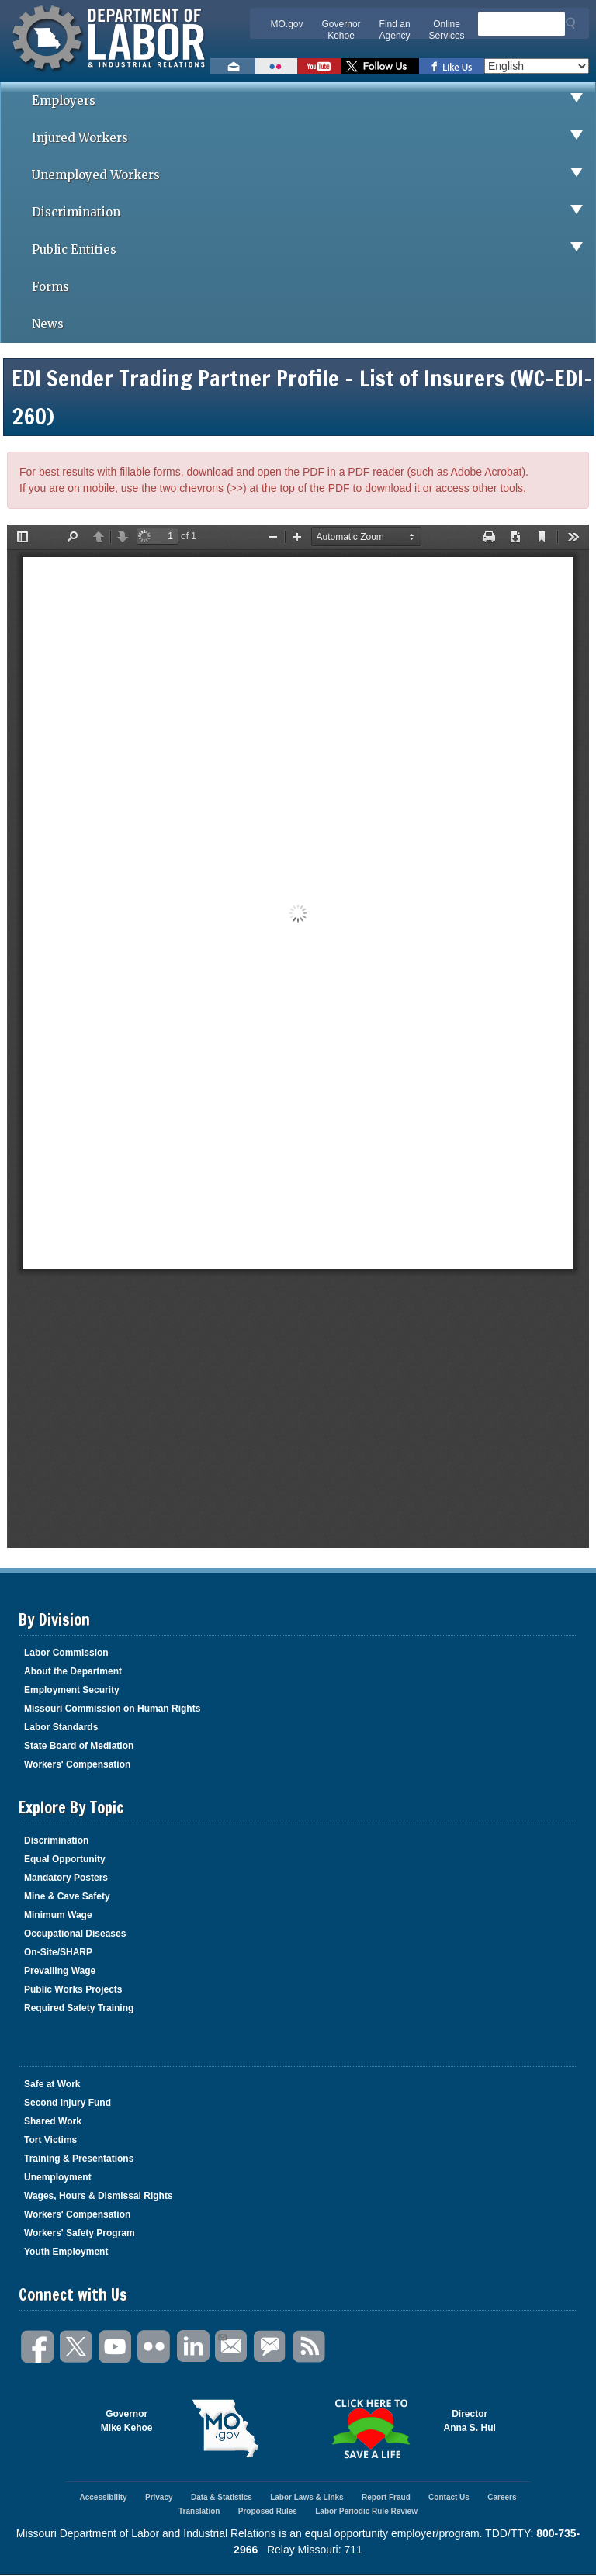  I want to click on Injured Workers, so click(313, 138).